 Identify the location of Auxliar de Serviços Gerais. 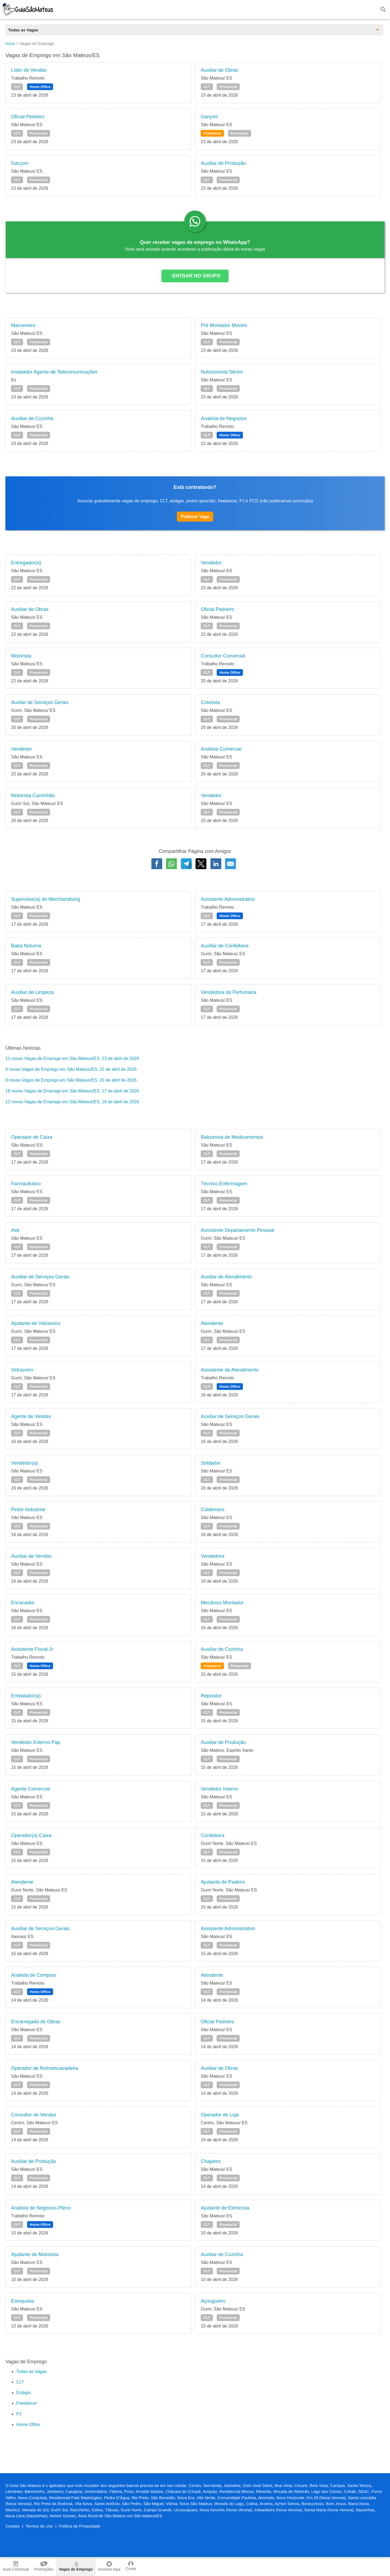
(40, 702).